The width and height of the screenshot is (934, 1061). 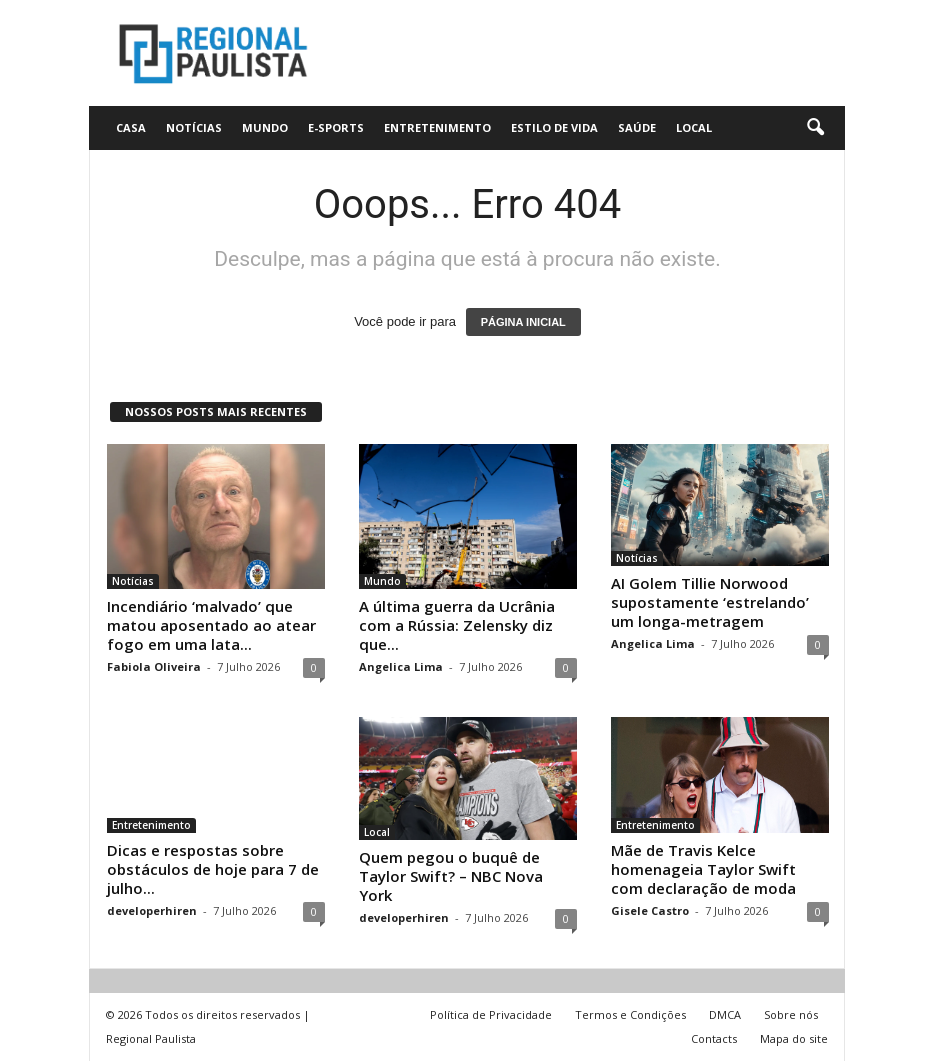 What do you see at coordinates (710, 602) in the screenshot?
I see `AI Golem Tillie Norwood supostamente ‘estrelando’ um longa-metragem` at bounding box center [710, 602].